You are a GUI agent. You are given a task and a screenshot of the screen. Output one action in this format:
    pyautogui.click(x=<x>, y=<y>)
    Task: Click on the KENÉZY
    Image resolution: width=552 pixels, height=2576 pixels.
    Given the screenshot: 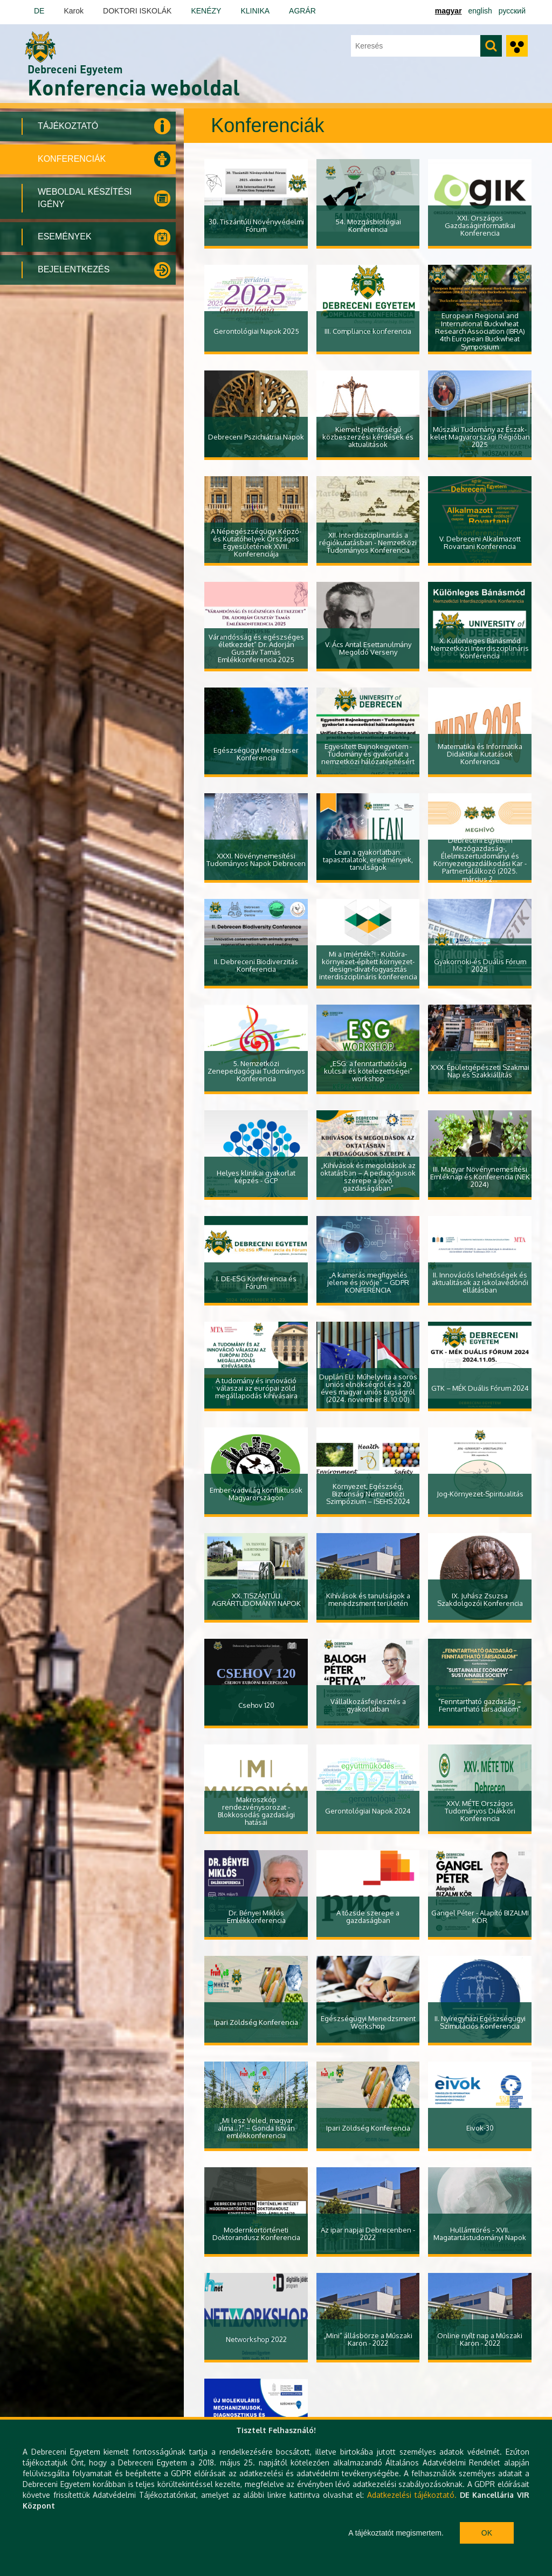 What is the action you would take?
    pyautogui.click(x=206, y=10)
    